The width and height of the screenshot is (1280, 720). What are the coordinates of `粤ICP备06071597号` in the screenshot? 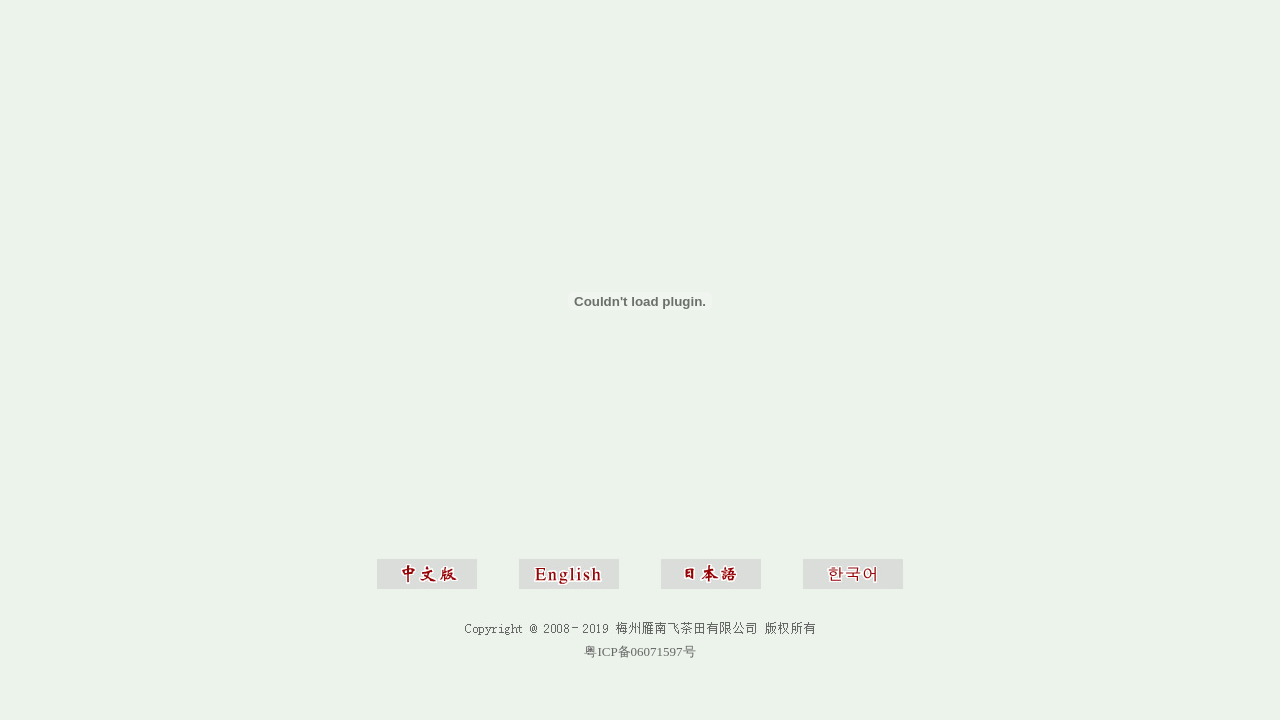 It's located at (639, 651).